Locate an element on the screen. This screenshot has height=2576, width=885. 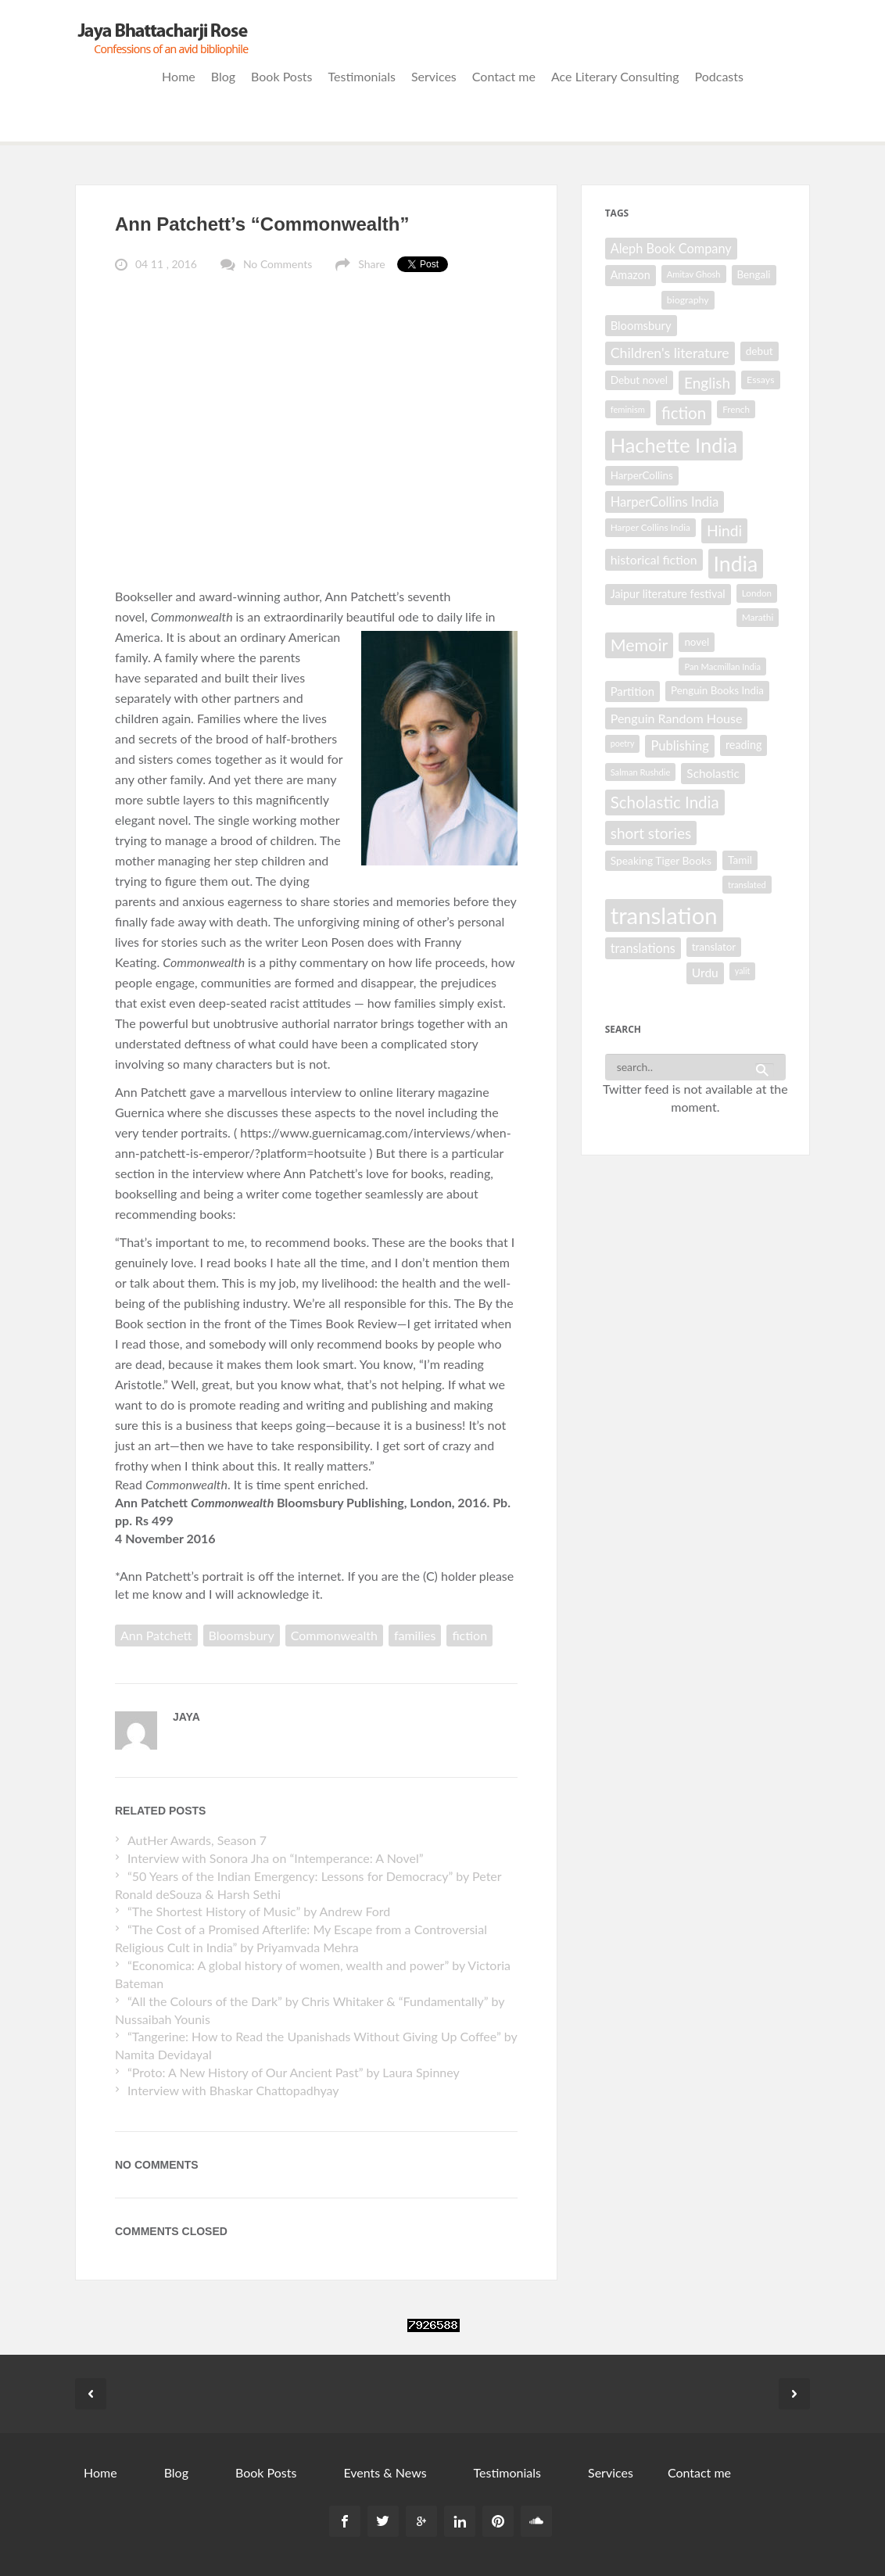
Services is located at coordinates (434, 76).